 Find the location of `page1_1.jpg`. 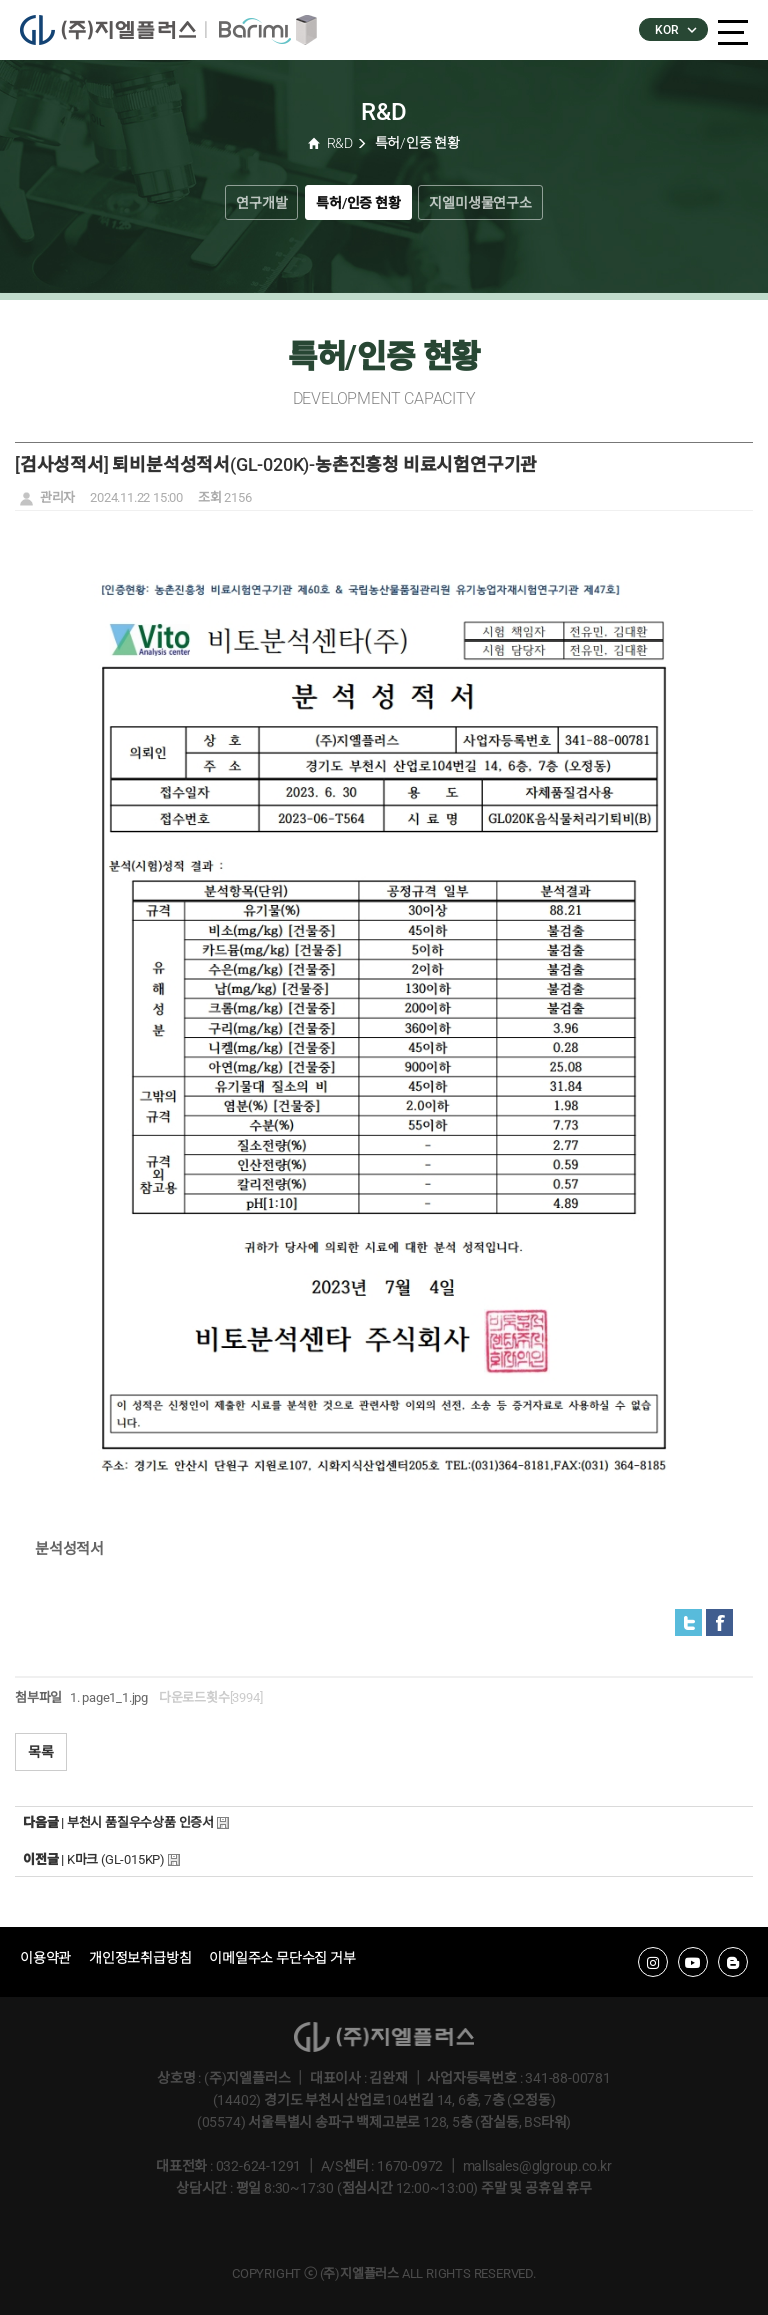

page1_1.jpg is located at coordinates (115, 1697).